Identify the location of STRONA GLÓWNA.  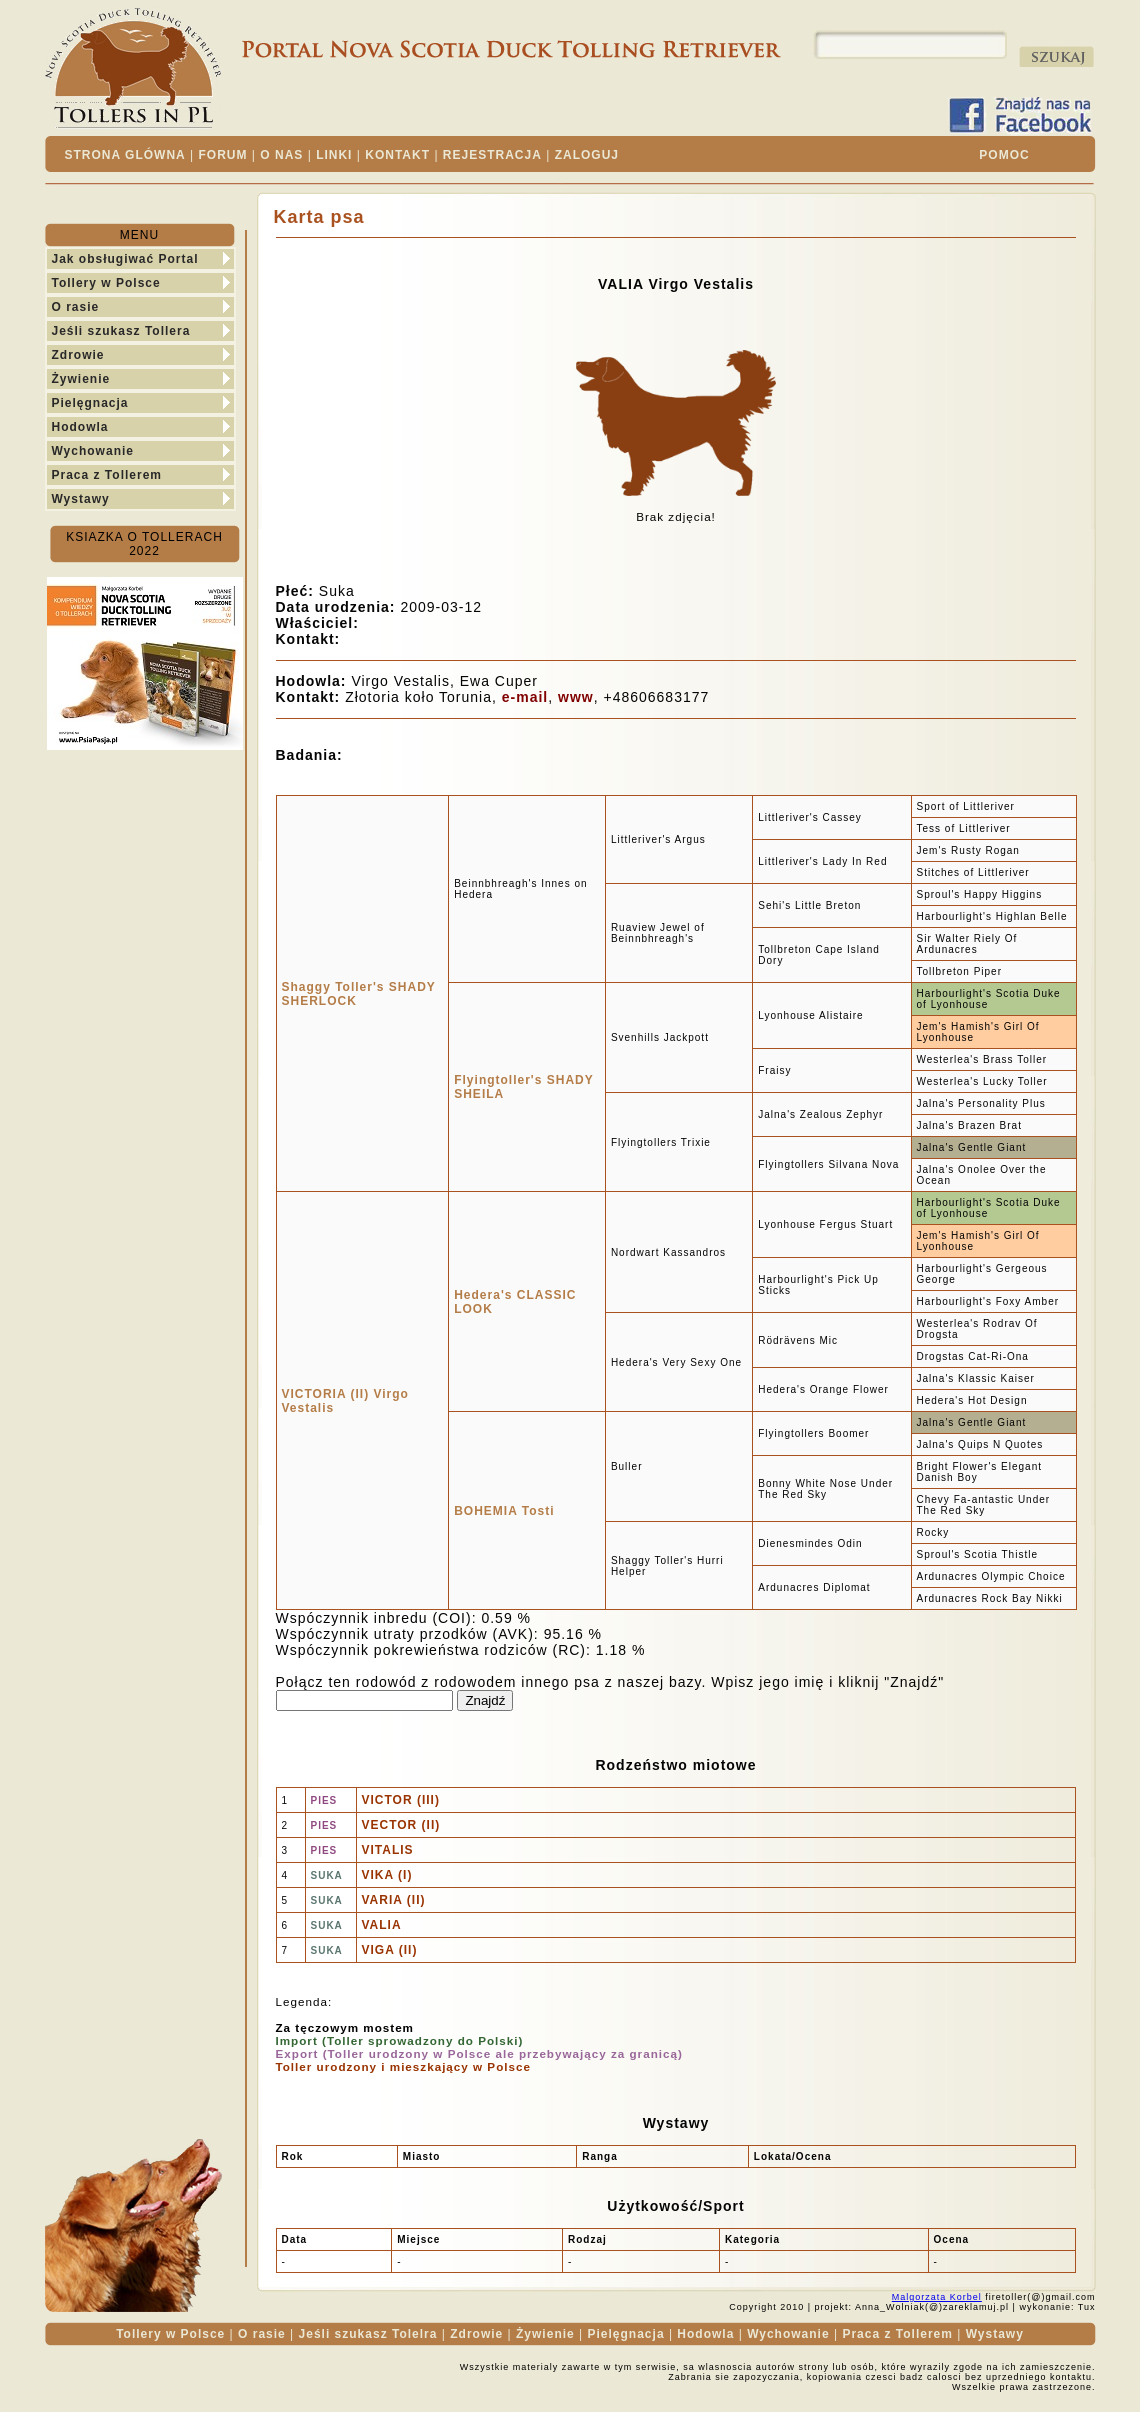
(125, 155).